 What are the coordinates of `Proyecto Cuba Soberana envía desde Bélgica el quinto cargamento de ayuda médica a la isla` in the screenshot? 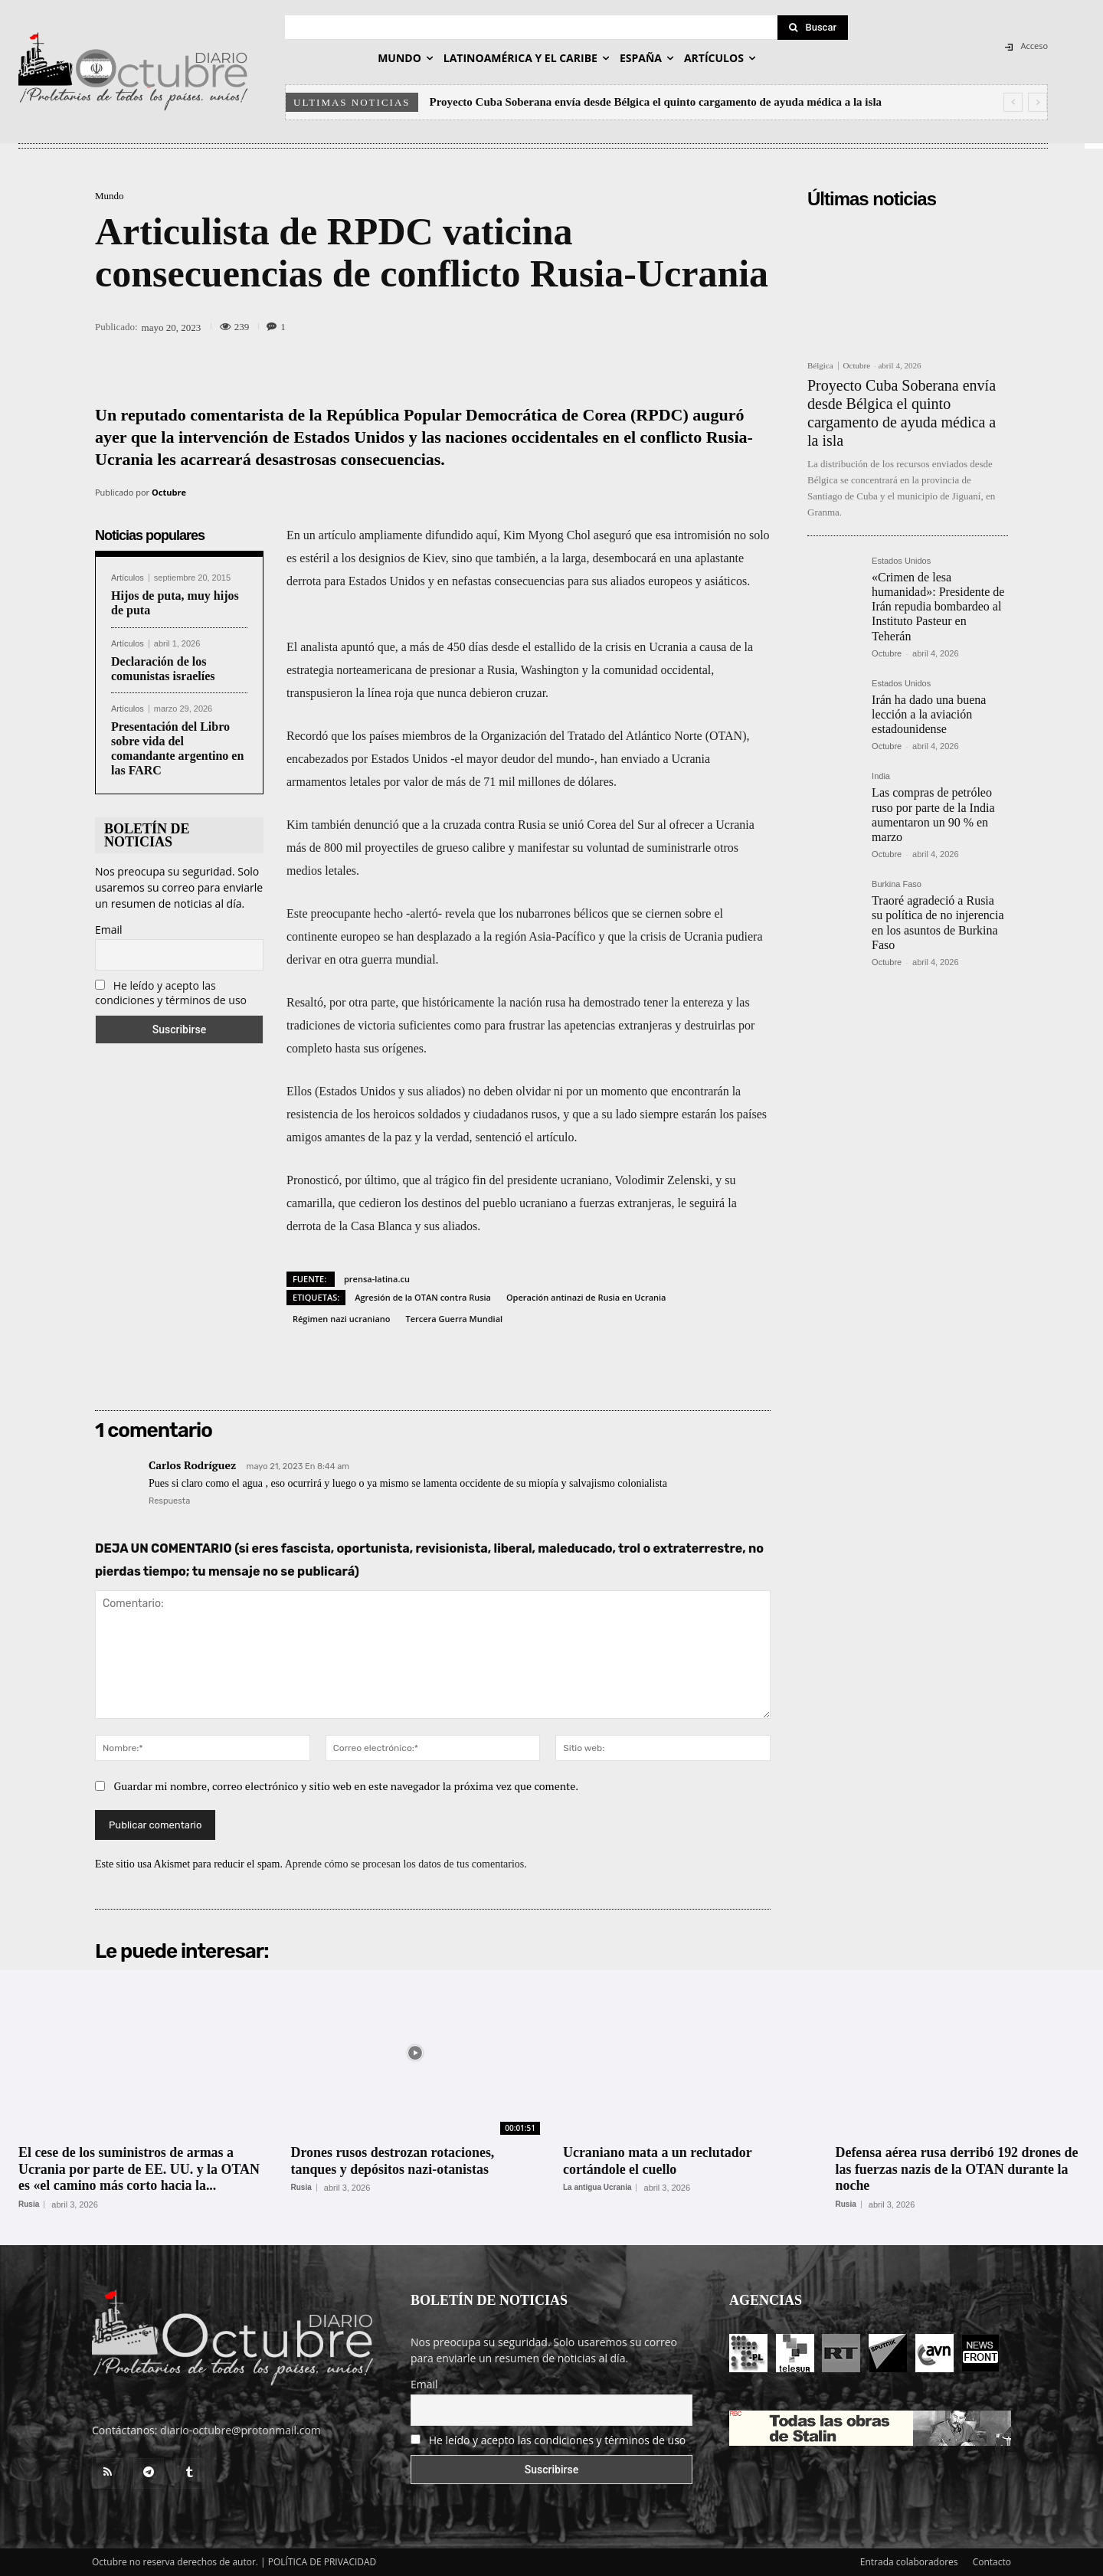 It's located at (656, 102).